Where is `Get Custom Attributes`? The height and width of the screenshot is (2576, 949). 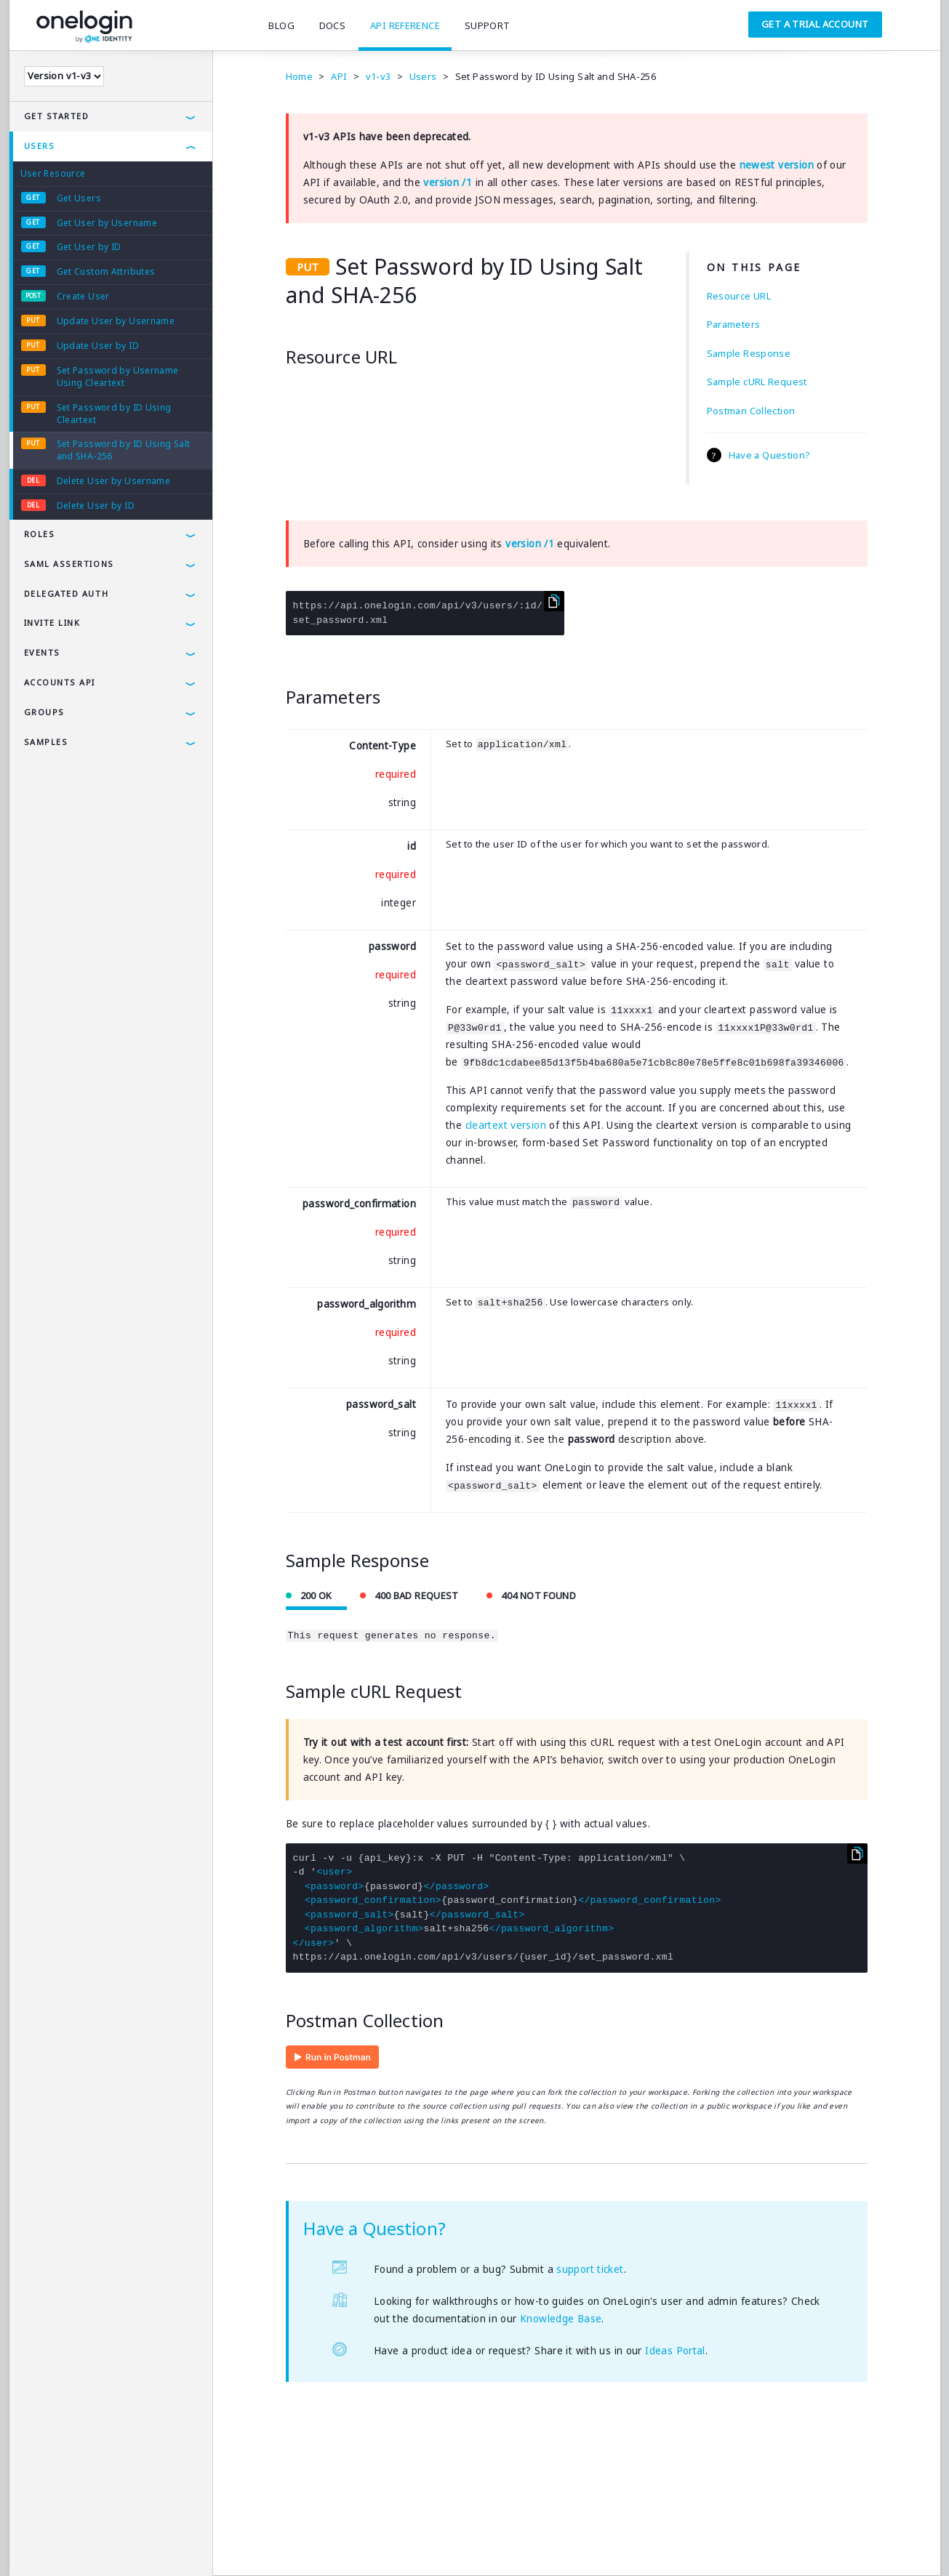 Get Custom Attributes is located at coordinates (106, 271).